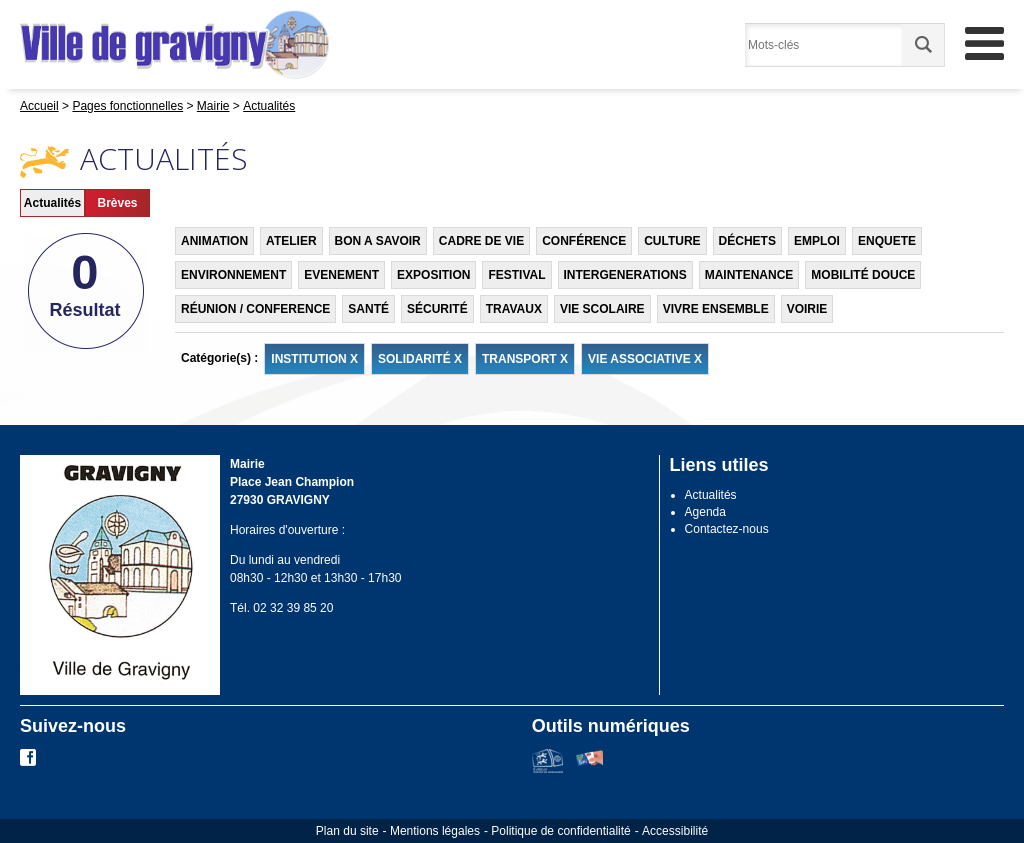  What do you see at coordinates (863, 275) in the screenshot?
I see `MOBILITÉ DOUCE` at bounding box center [863, 275].